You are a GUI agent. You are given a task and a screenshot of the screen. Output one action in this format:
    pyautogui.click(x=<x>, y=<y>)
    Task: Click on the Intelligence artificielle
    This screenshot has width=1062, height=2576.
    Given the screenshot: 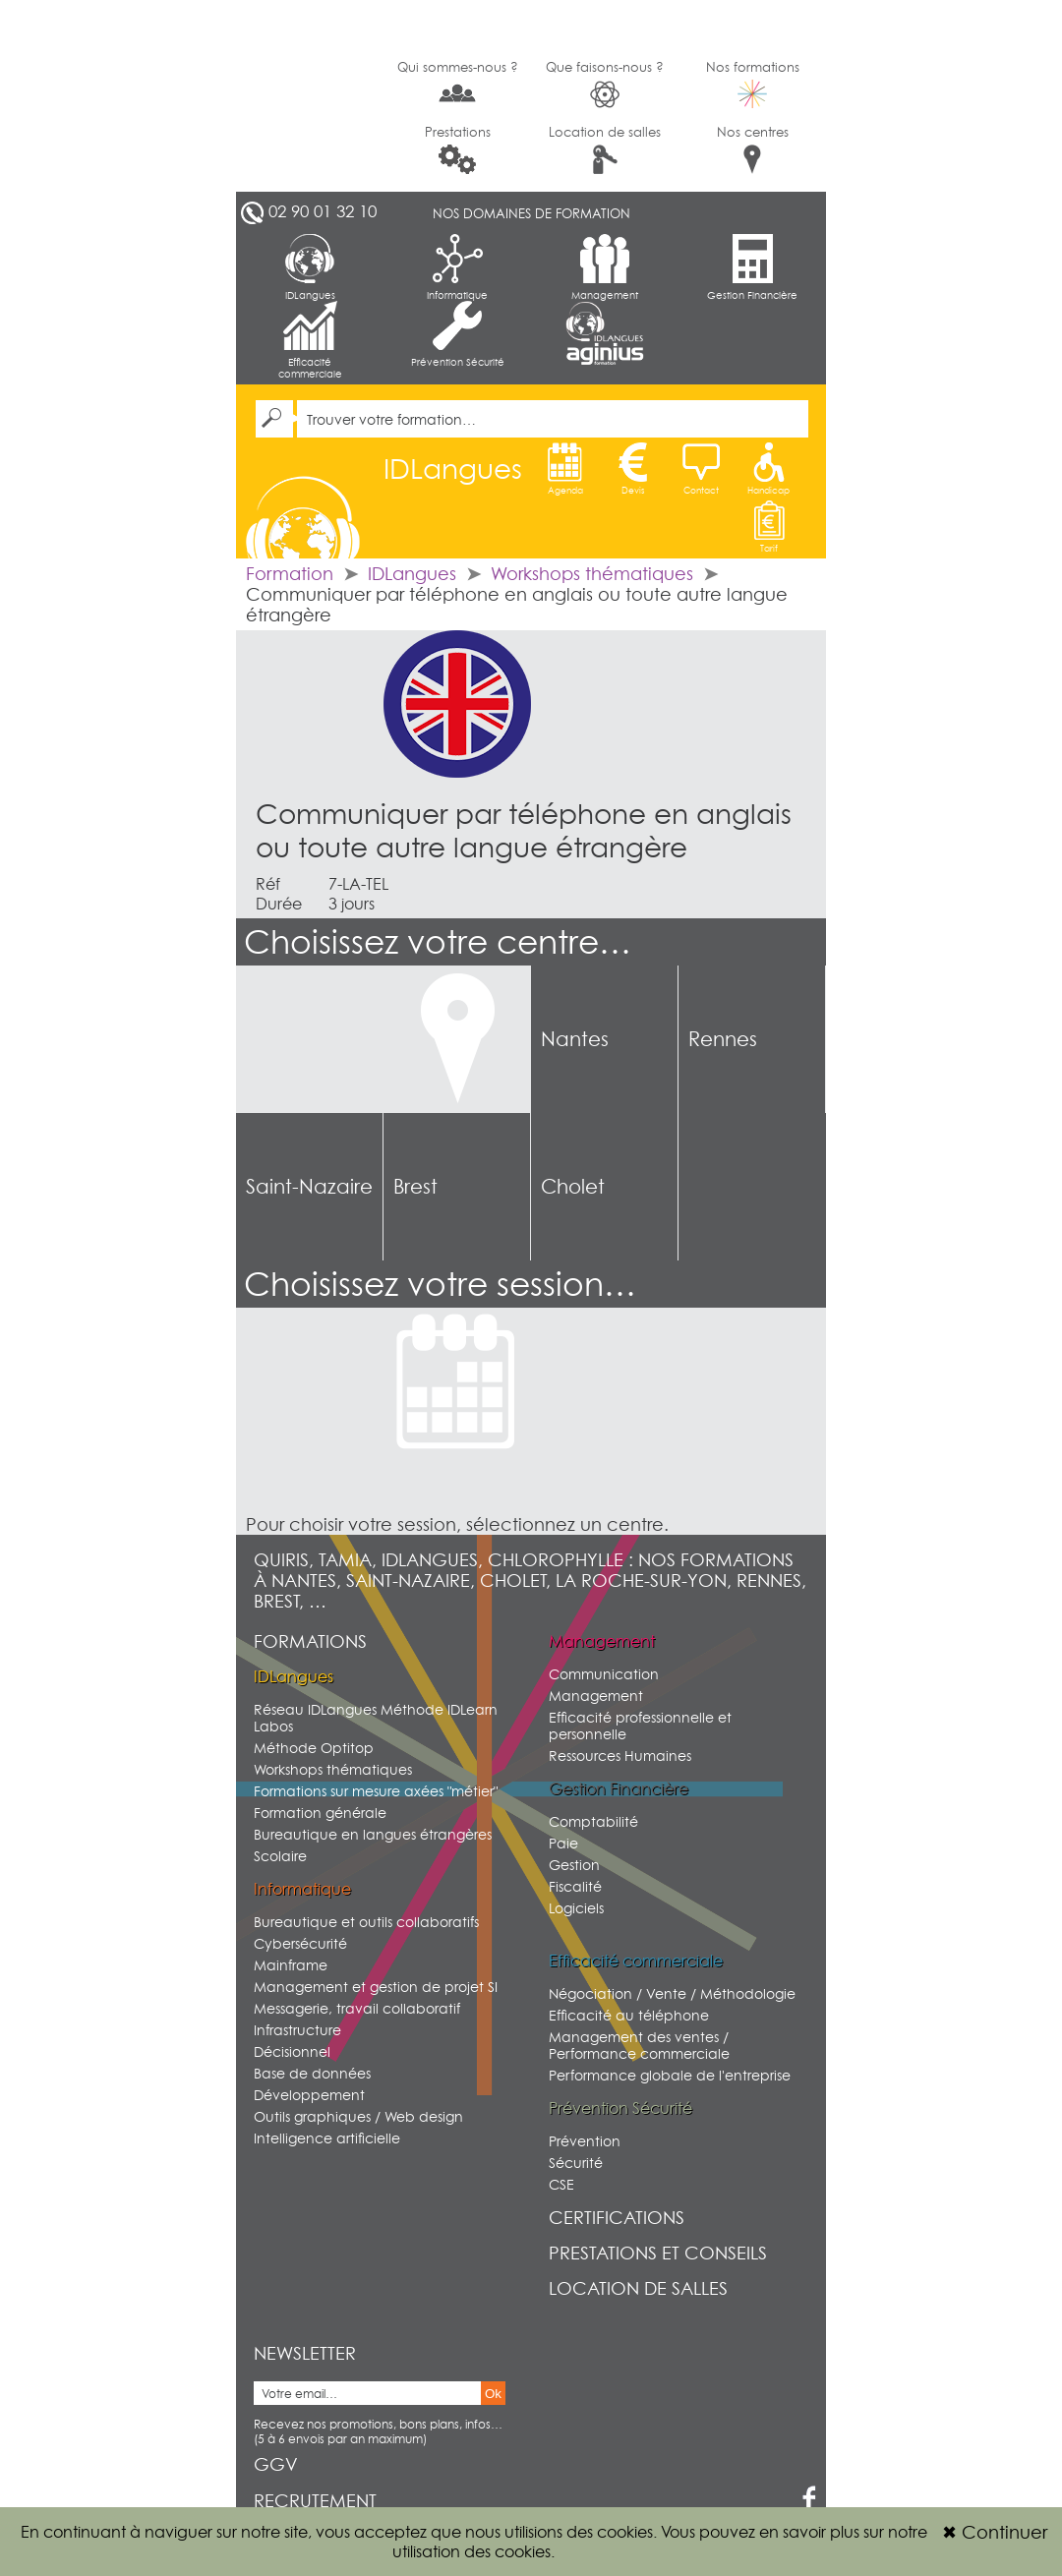 What is the action you would take?
    pyautogui.click(x=327, y=2138)
    